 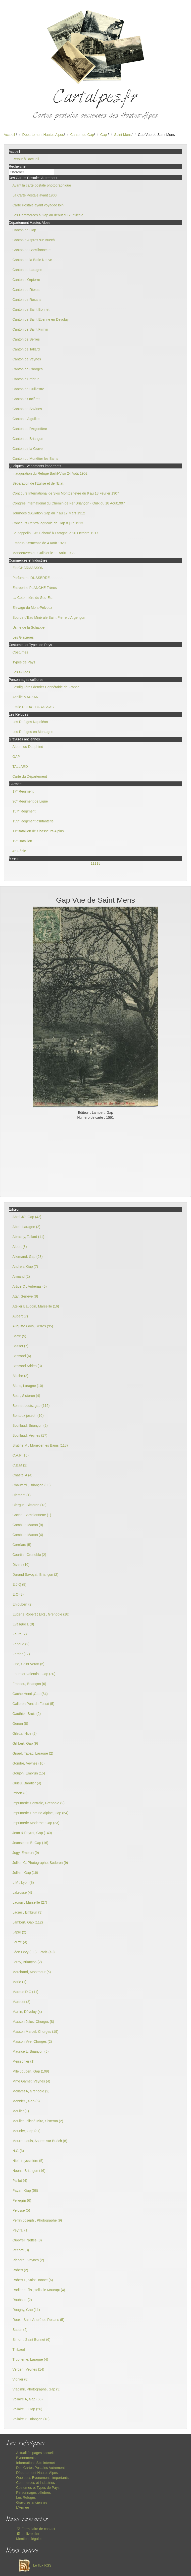 I want to click on Allemand, Gap (28), so click(x=27, y=1257).